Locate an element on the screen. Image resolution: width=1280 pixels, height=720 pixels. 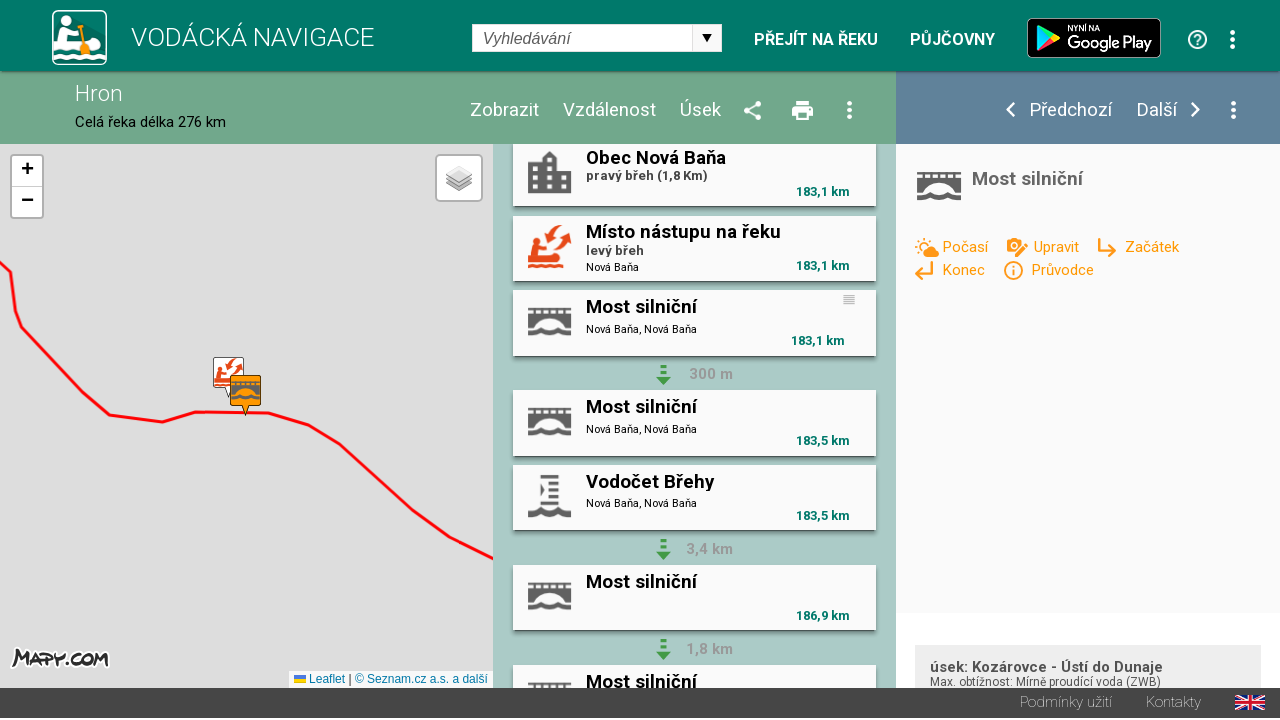
© Seznam.cz a.s. a další is located at coordinates (421, 681).